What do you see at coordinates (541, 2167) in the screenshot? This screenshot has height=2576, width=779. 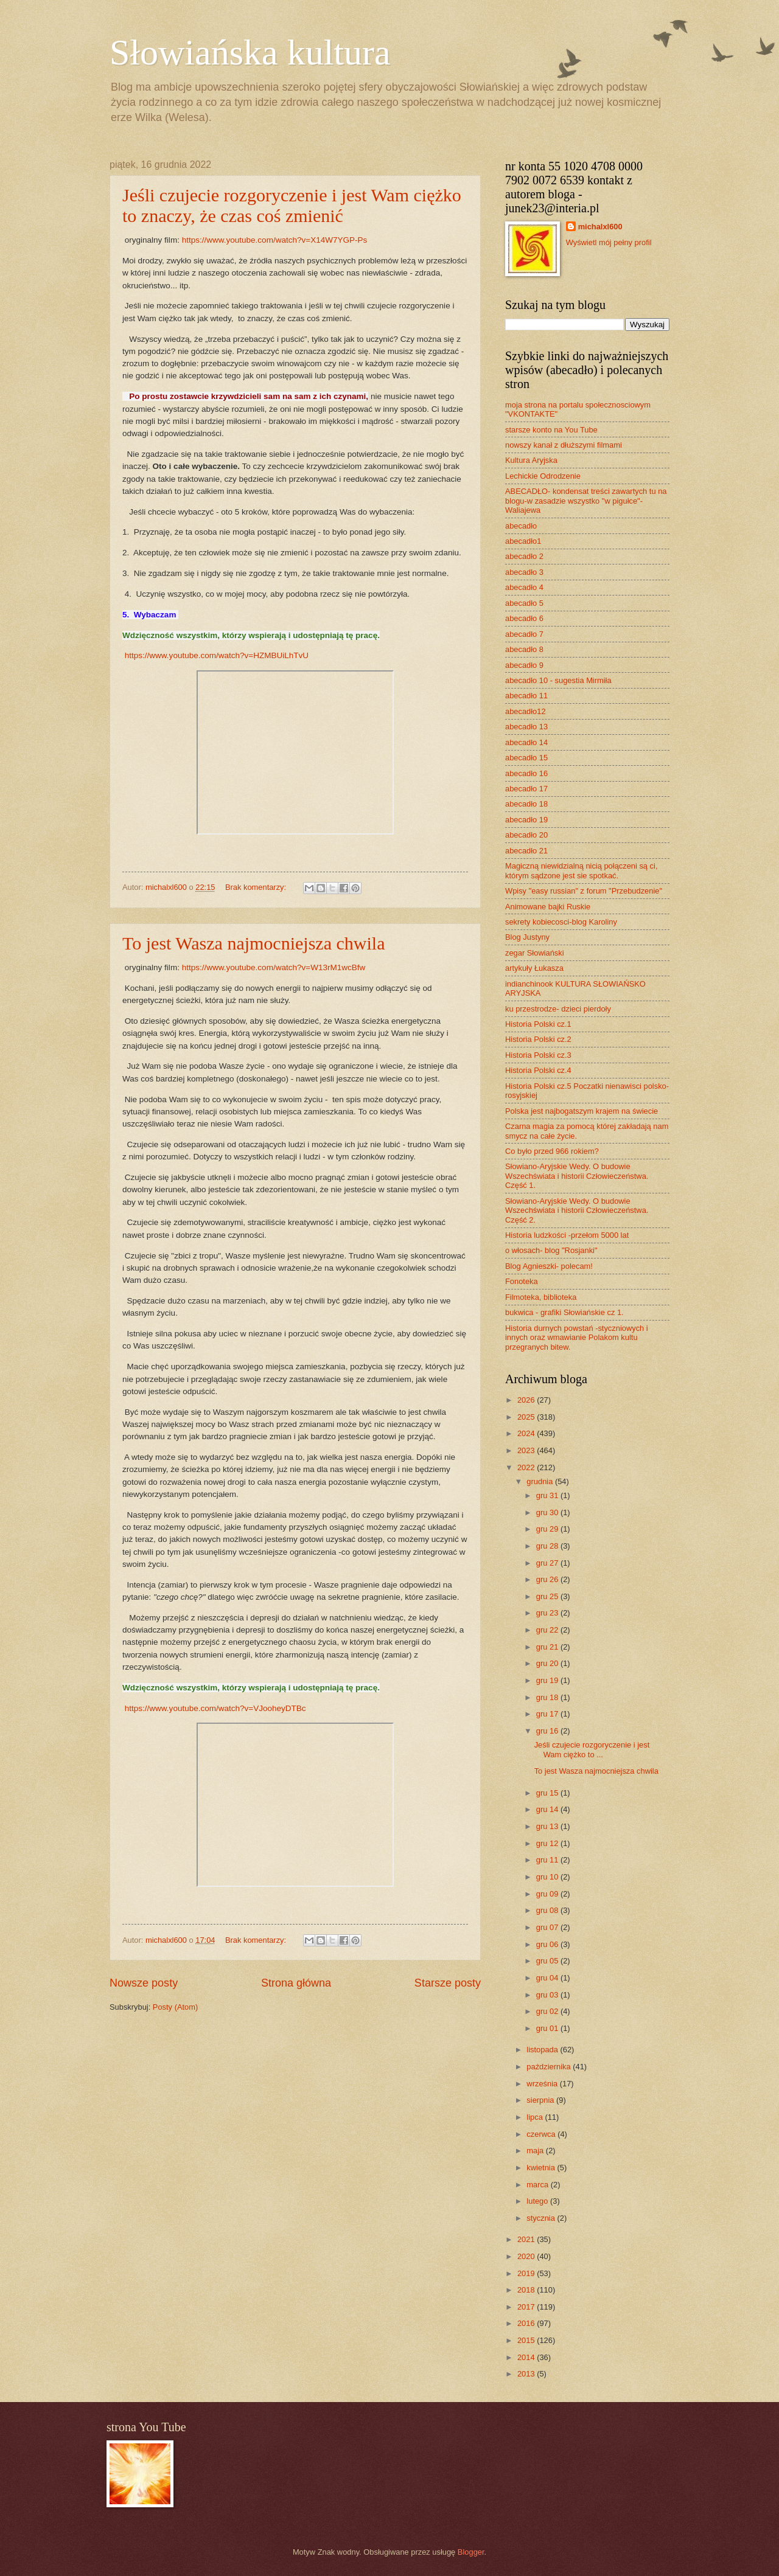 I see `kwietnia` at bounding box center [541, 2167].